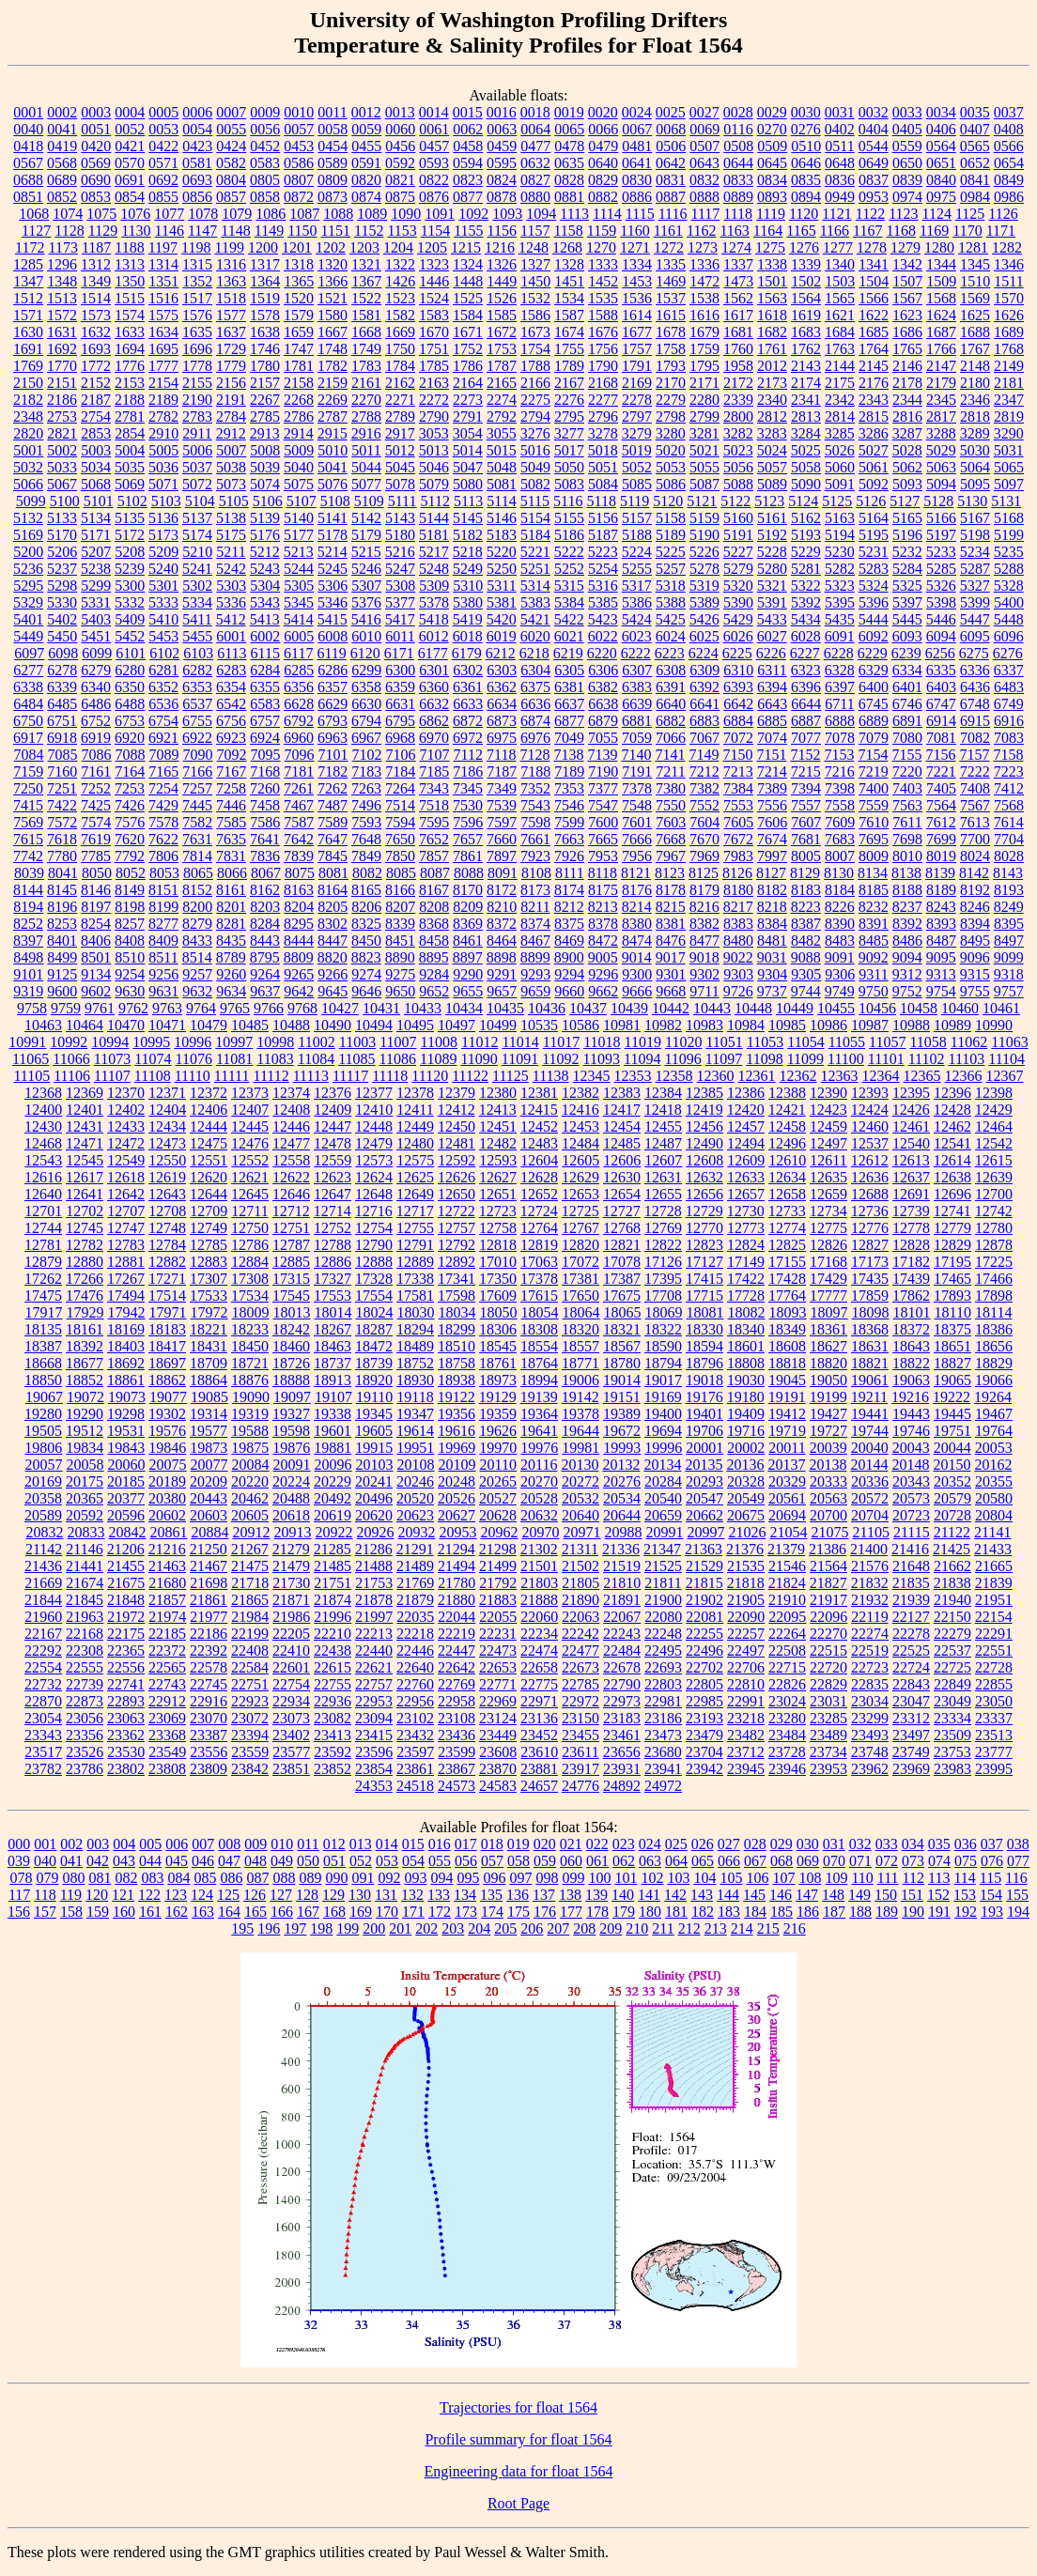  What do you see at coordinates (1009, 264) in the screenshot?
I see `1346` at bounding box center [1009, 264].